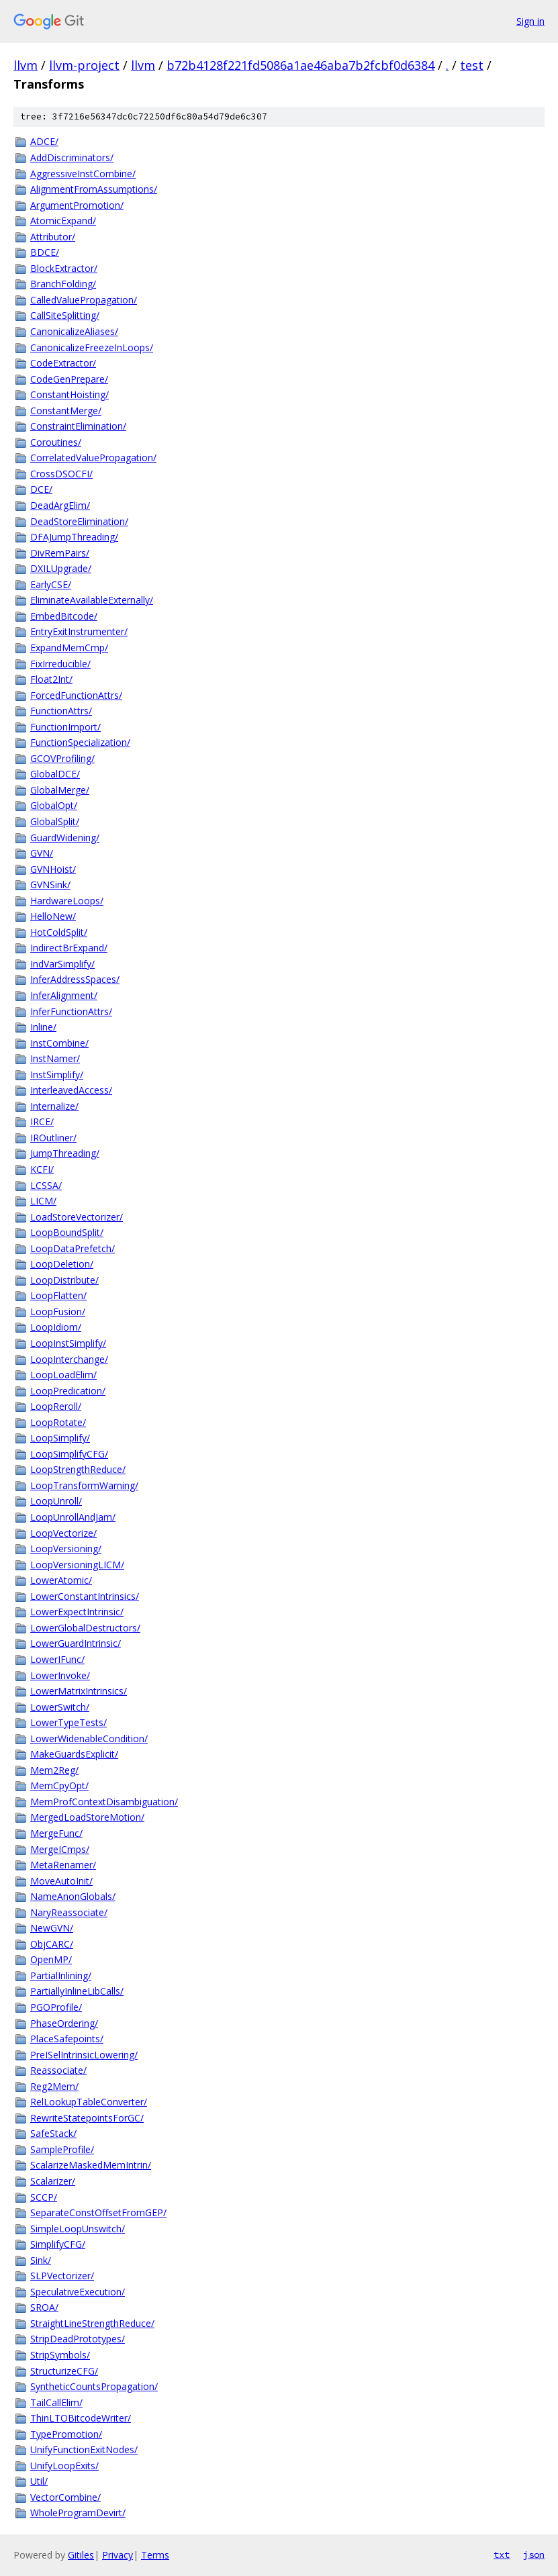 The width and height of the screenshot is (558, 2576). What do you see at coordinates (55, 1058) in the screenshot?
I see `InstNamer/` at bounding box center [55, 1058].